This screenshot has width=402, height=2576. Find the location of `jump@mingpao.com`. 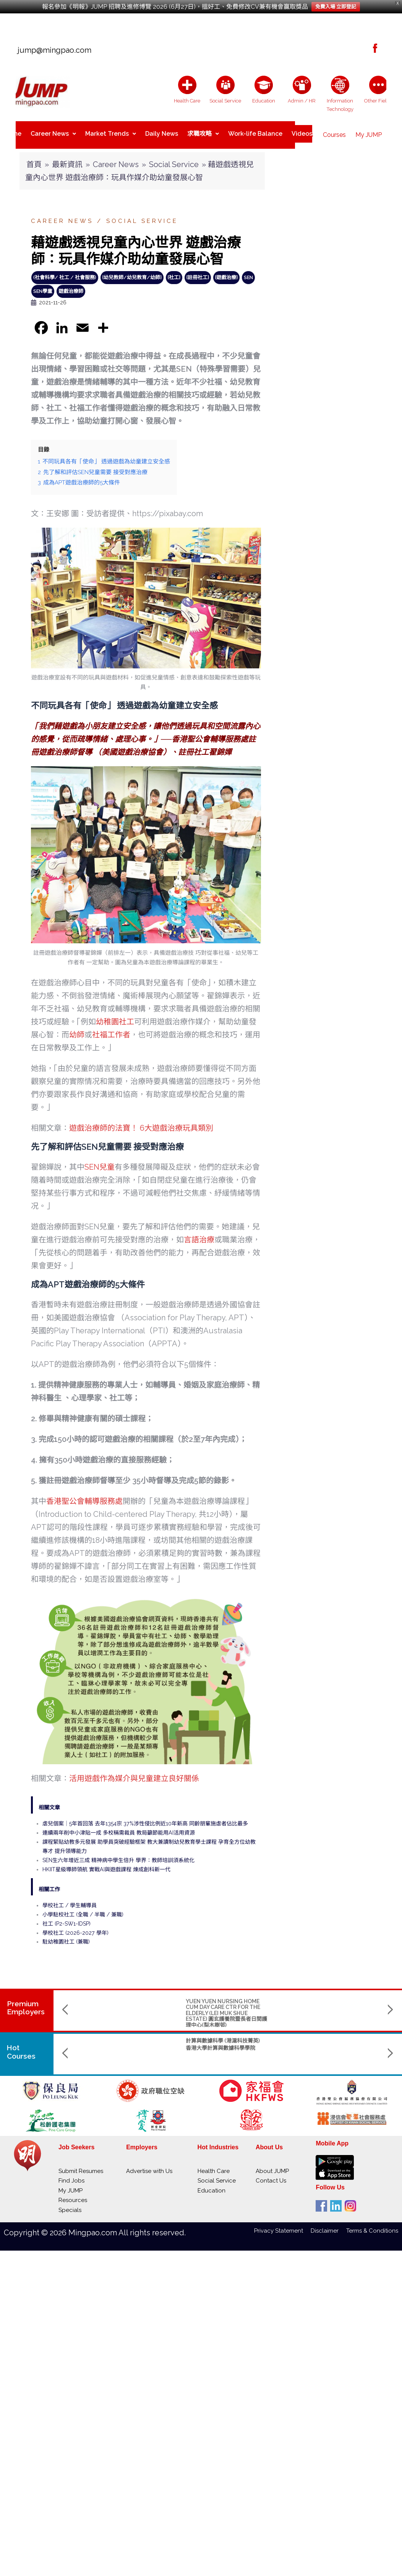

jump@mingpao.com is located at coordinates (51, 50).